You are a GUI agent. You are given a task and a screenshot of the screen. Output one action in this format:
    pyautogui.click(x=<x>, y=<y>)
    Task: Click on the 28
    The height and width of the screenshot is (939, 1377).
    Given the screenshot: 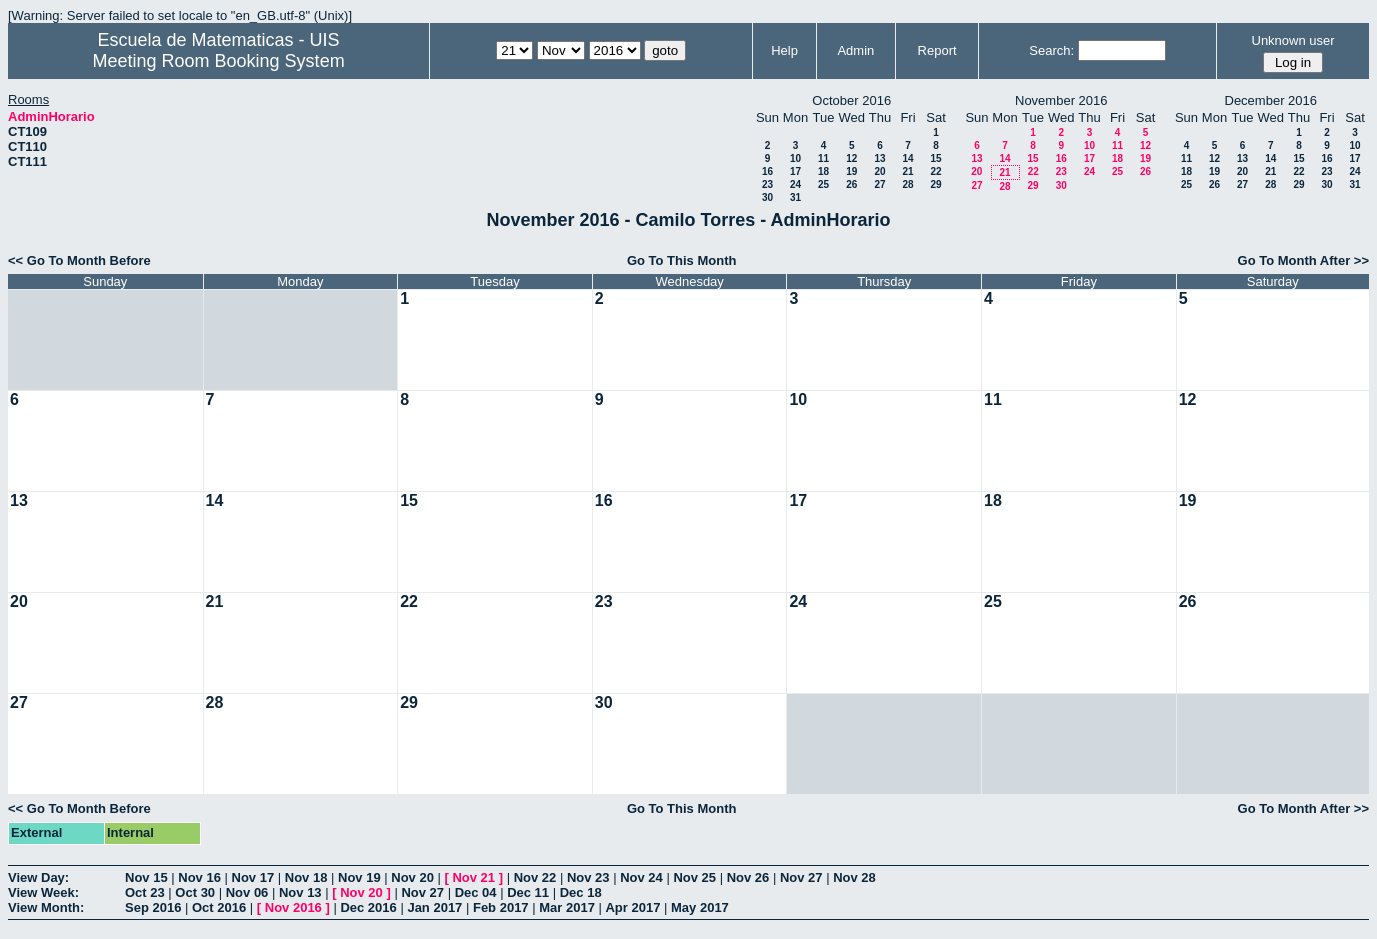 What is the action you would take?
    pyautogui.click(x=907, y=184)
    